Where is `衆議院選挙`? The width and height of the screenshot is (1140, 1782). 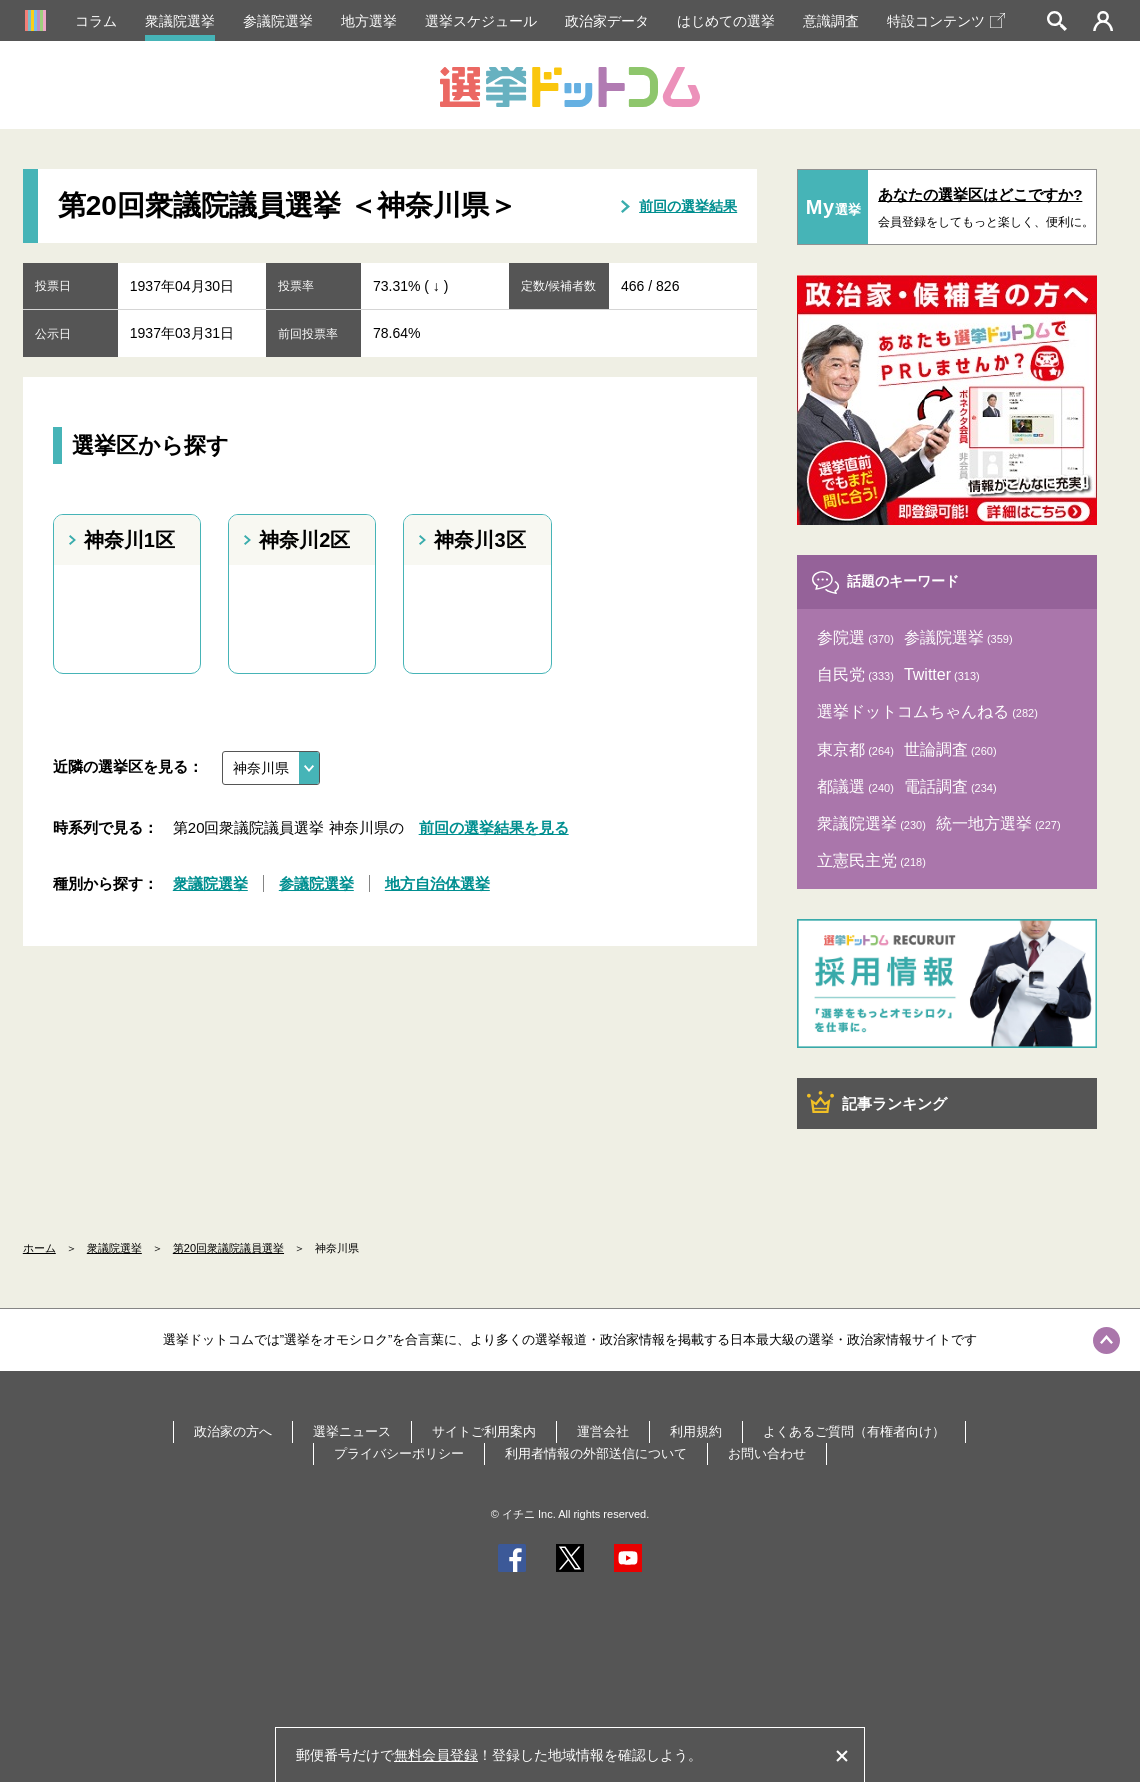 衆議院選挙 is located at coordinates (180, 21).